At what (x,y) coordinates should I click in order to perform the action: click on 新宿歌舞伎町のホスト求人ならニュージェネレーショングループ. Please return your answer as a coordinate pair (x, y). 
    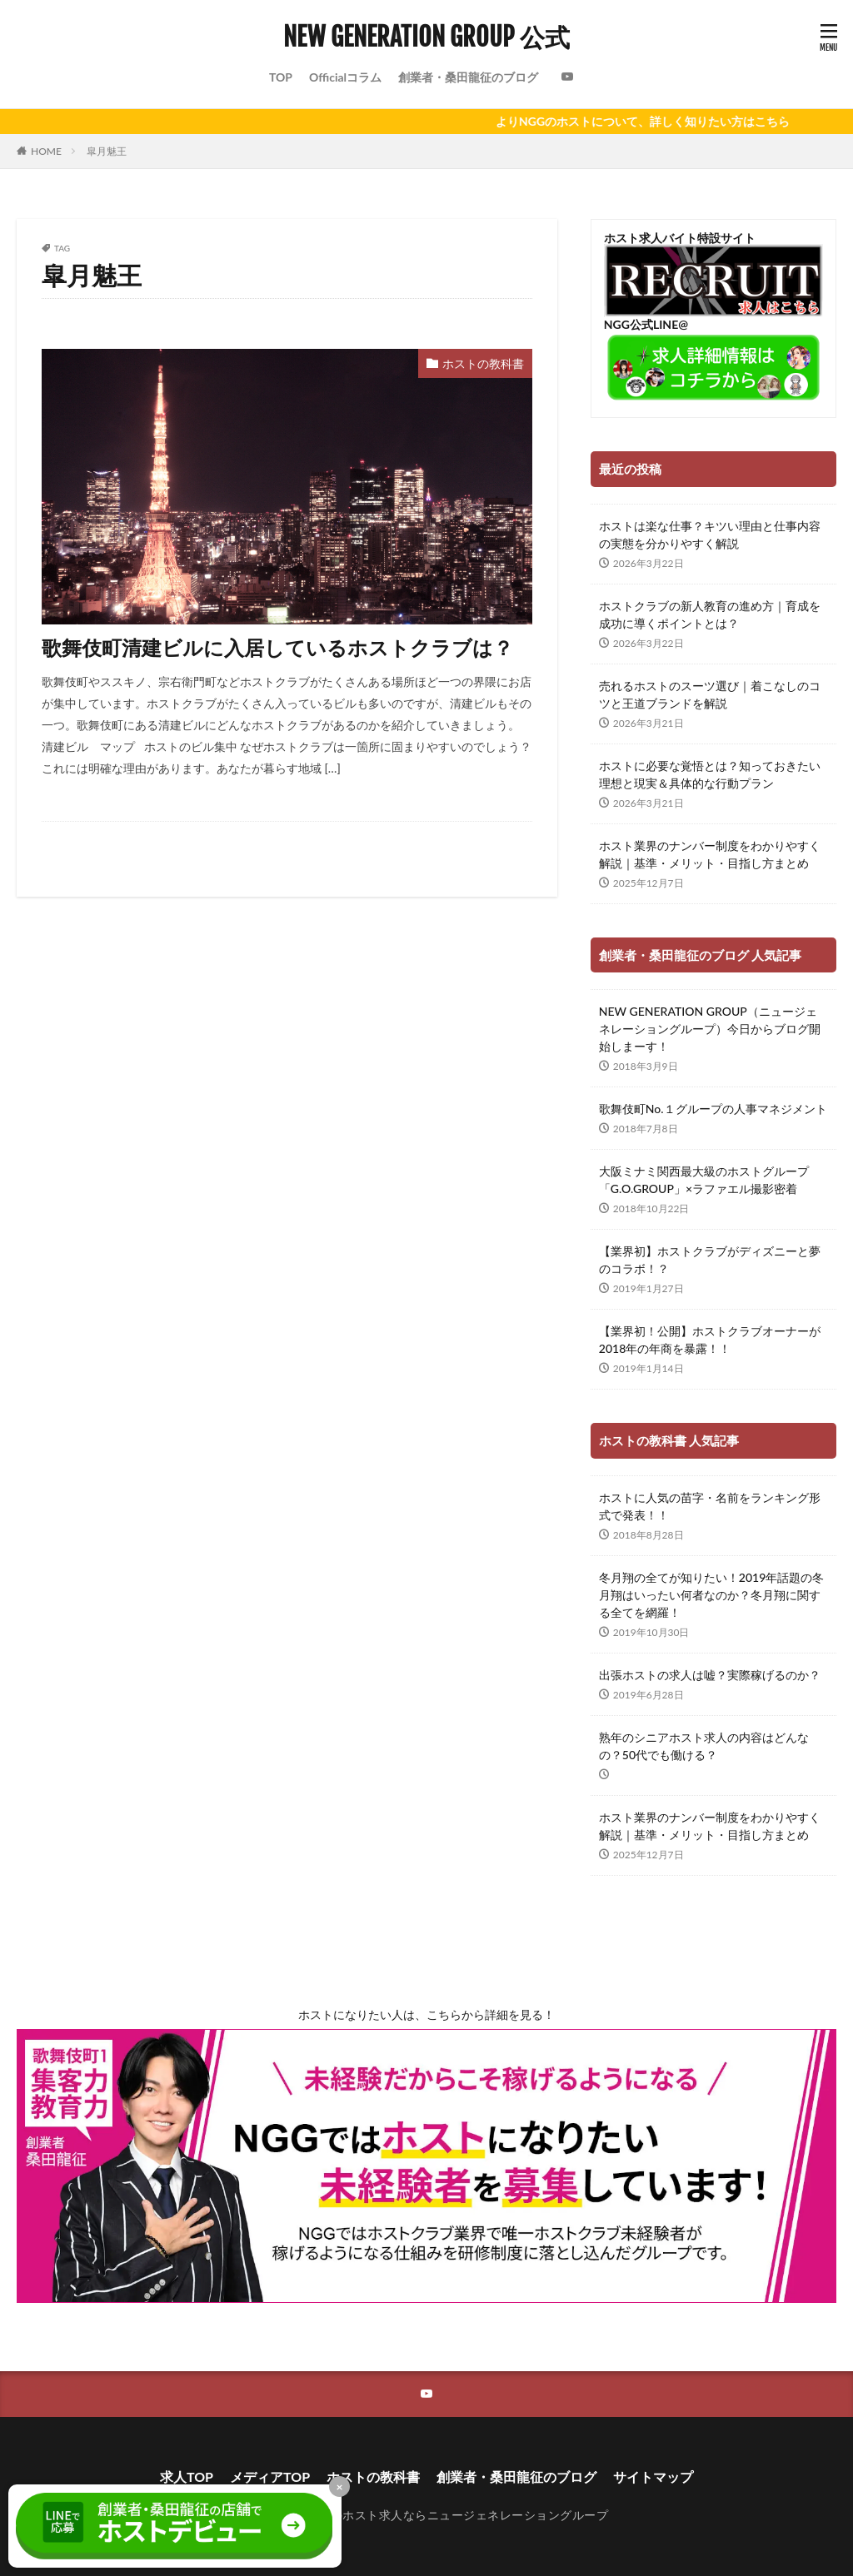
    Looking at the image, I should click on (433, 2515).